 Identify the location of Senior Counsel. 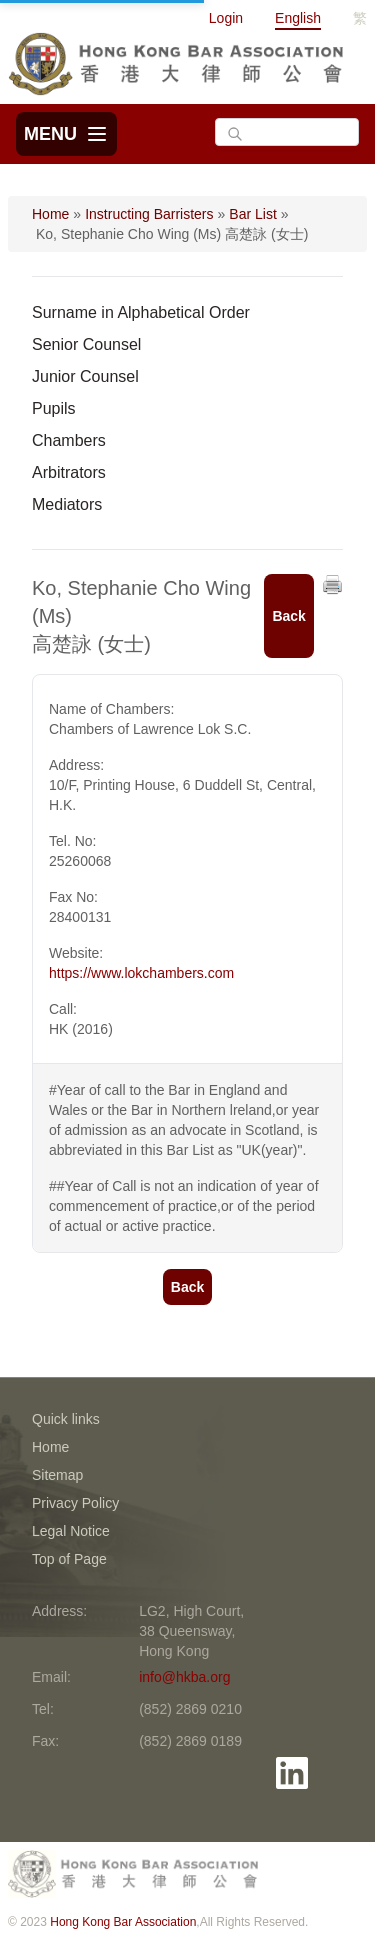
(86, 344).